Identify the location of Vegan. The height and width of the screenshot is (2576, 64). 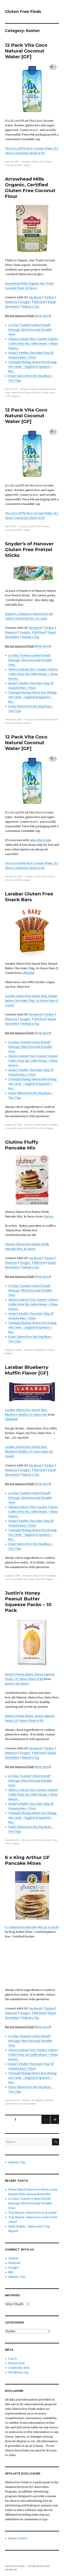
(26, 165).